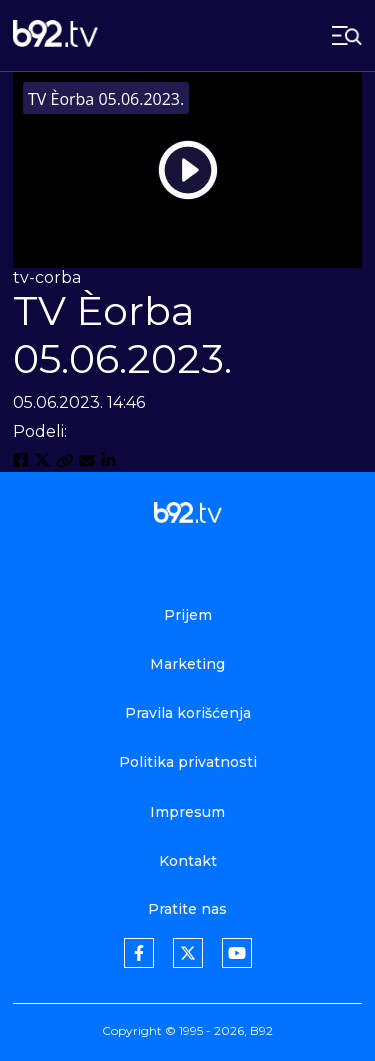  Describe the element at coordinates (47, 277) in the screenshot. I see `tv-corba` at that location.